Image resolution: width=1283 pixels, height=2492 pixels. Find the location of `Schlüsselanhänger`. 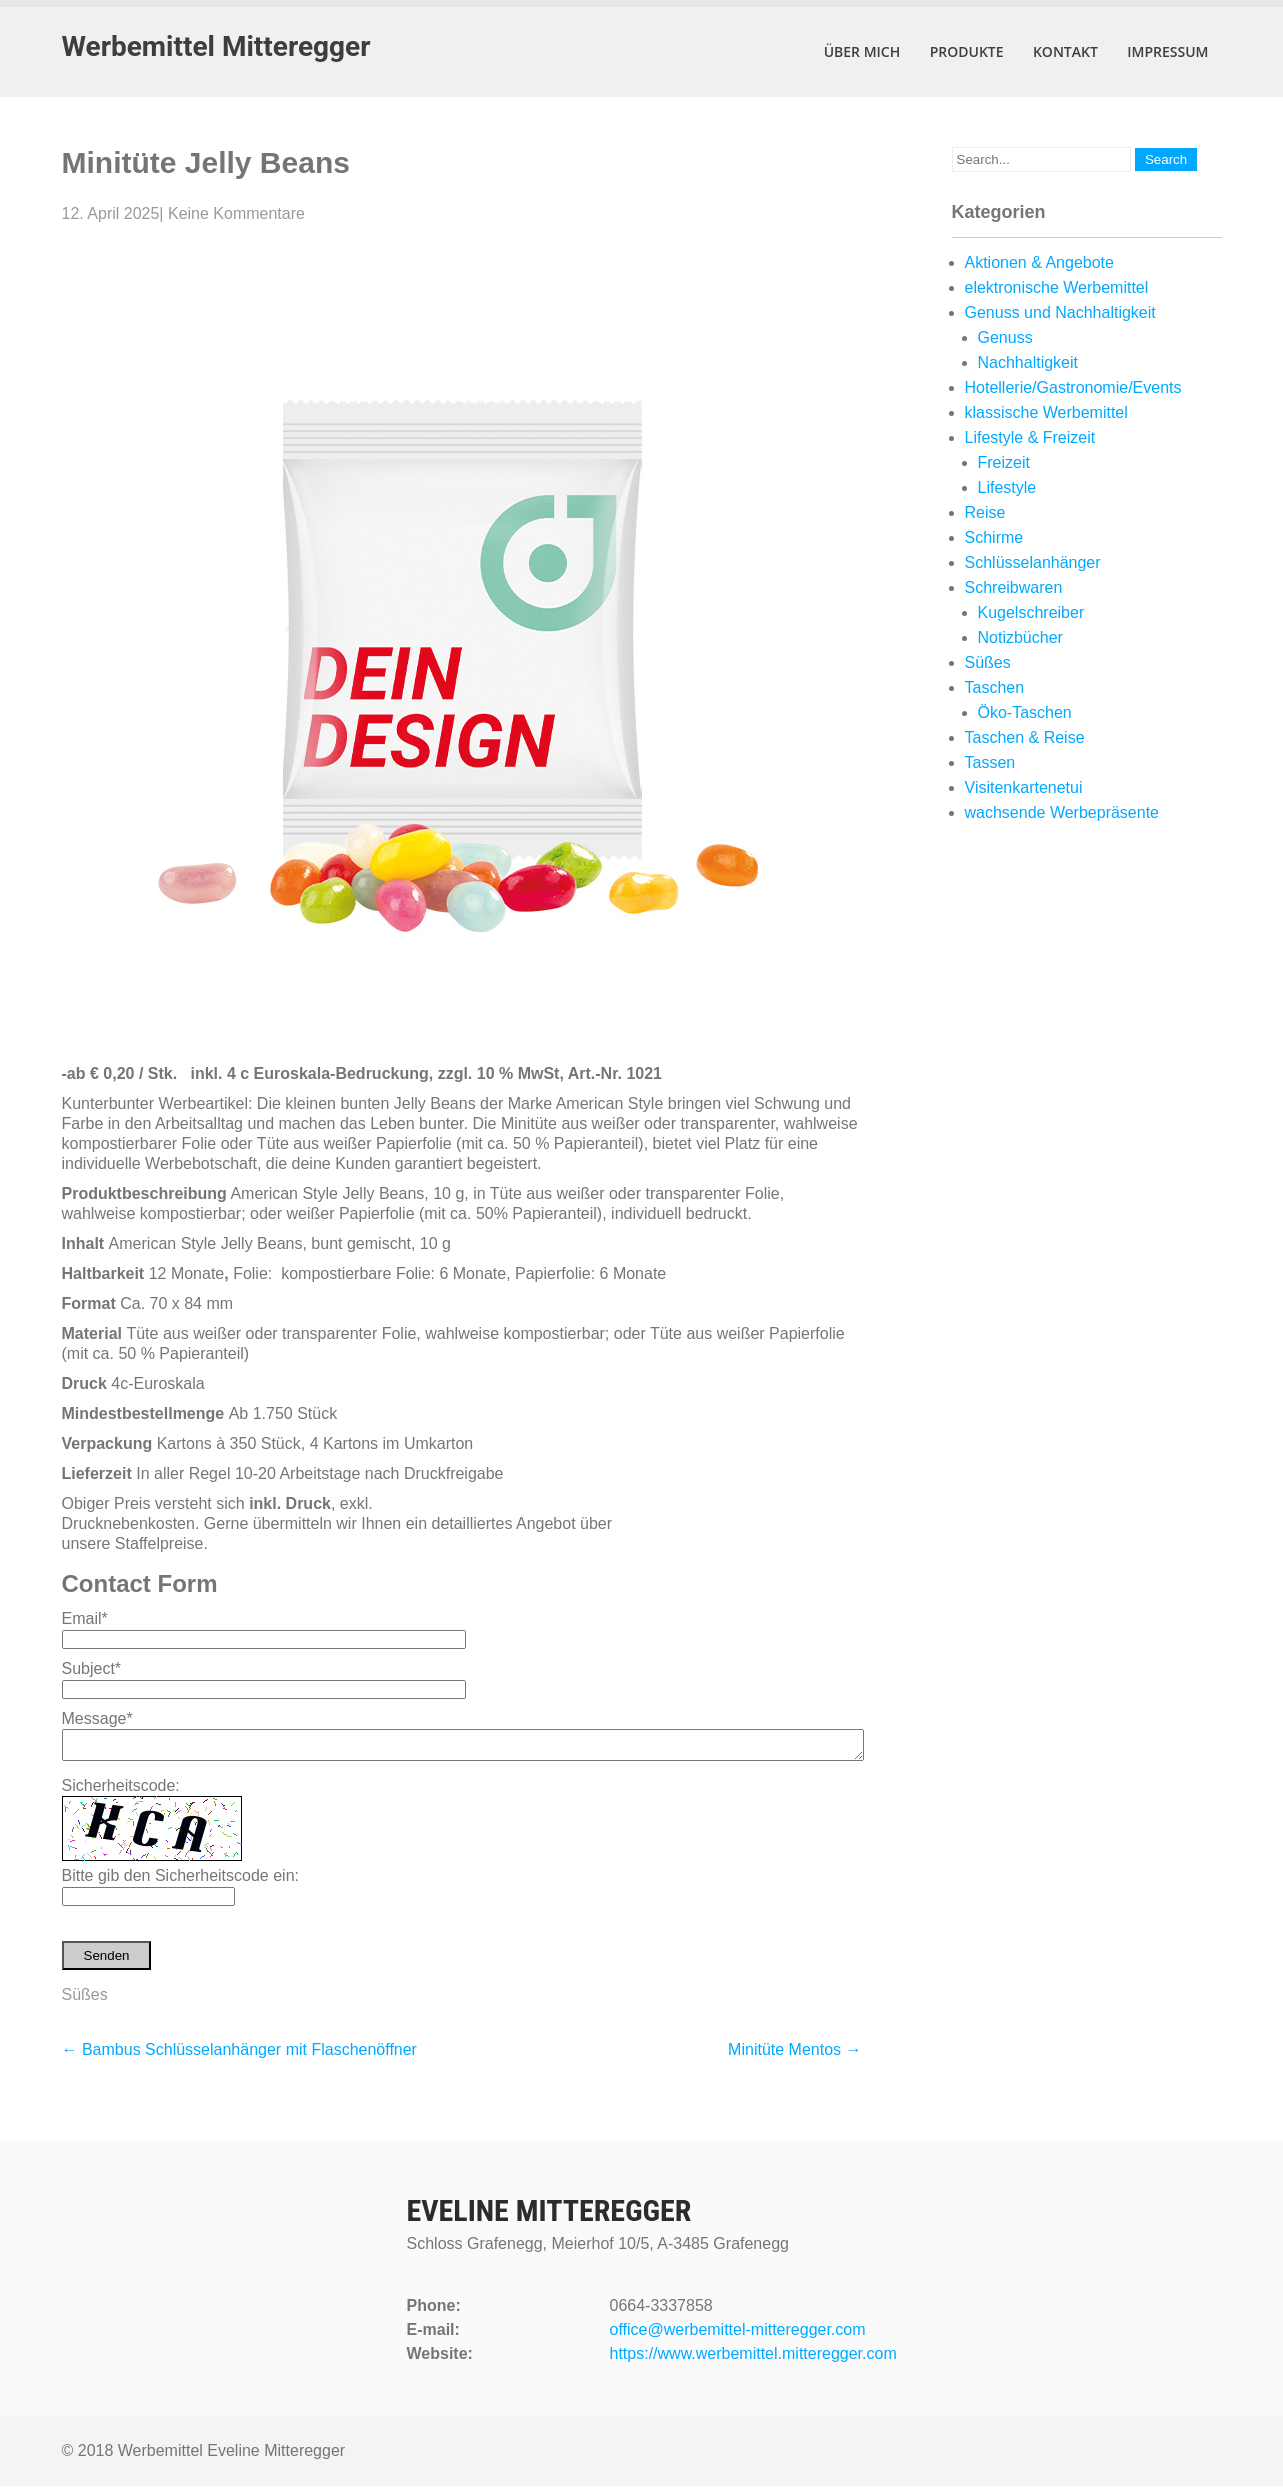

Schlüsselanhänger is located at coordinates (1033, 562).